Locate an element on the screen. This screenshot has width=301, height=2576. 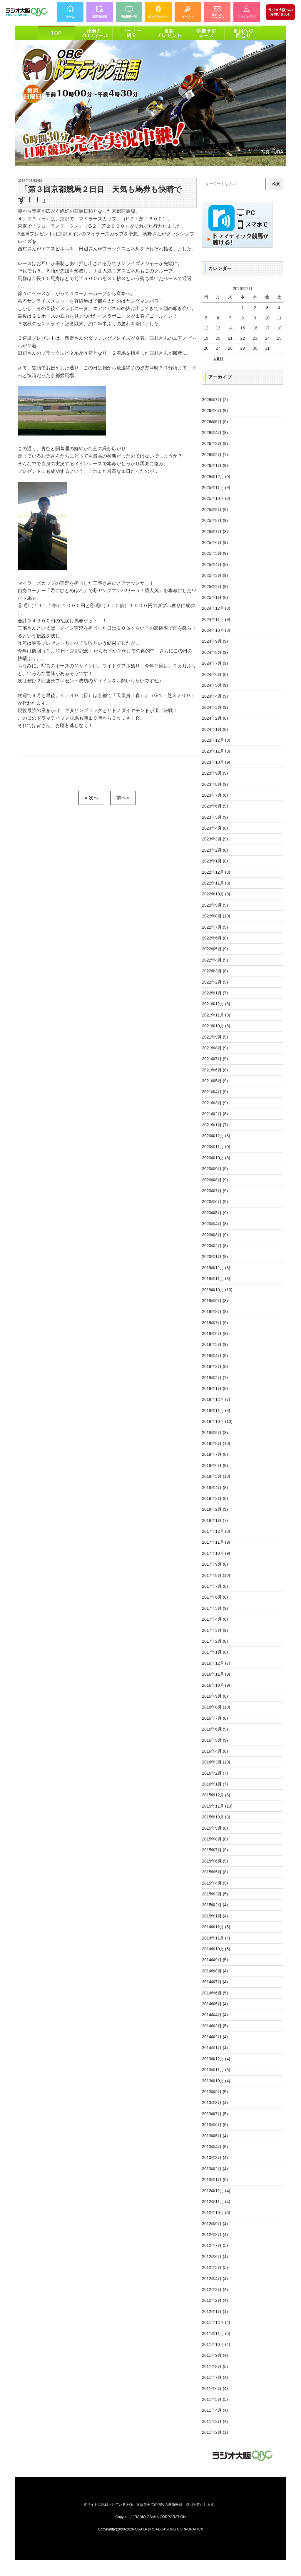
2021年12月 (8) is located at coordinates (216, 1003).